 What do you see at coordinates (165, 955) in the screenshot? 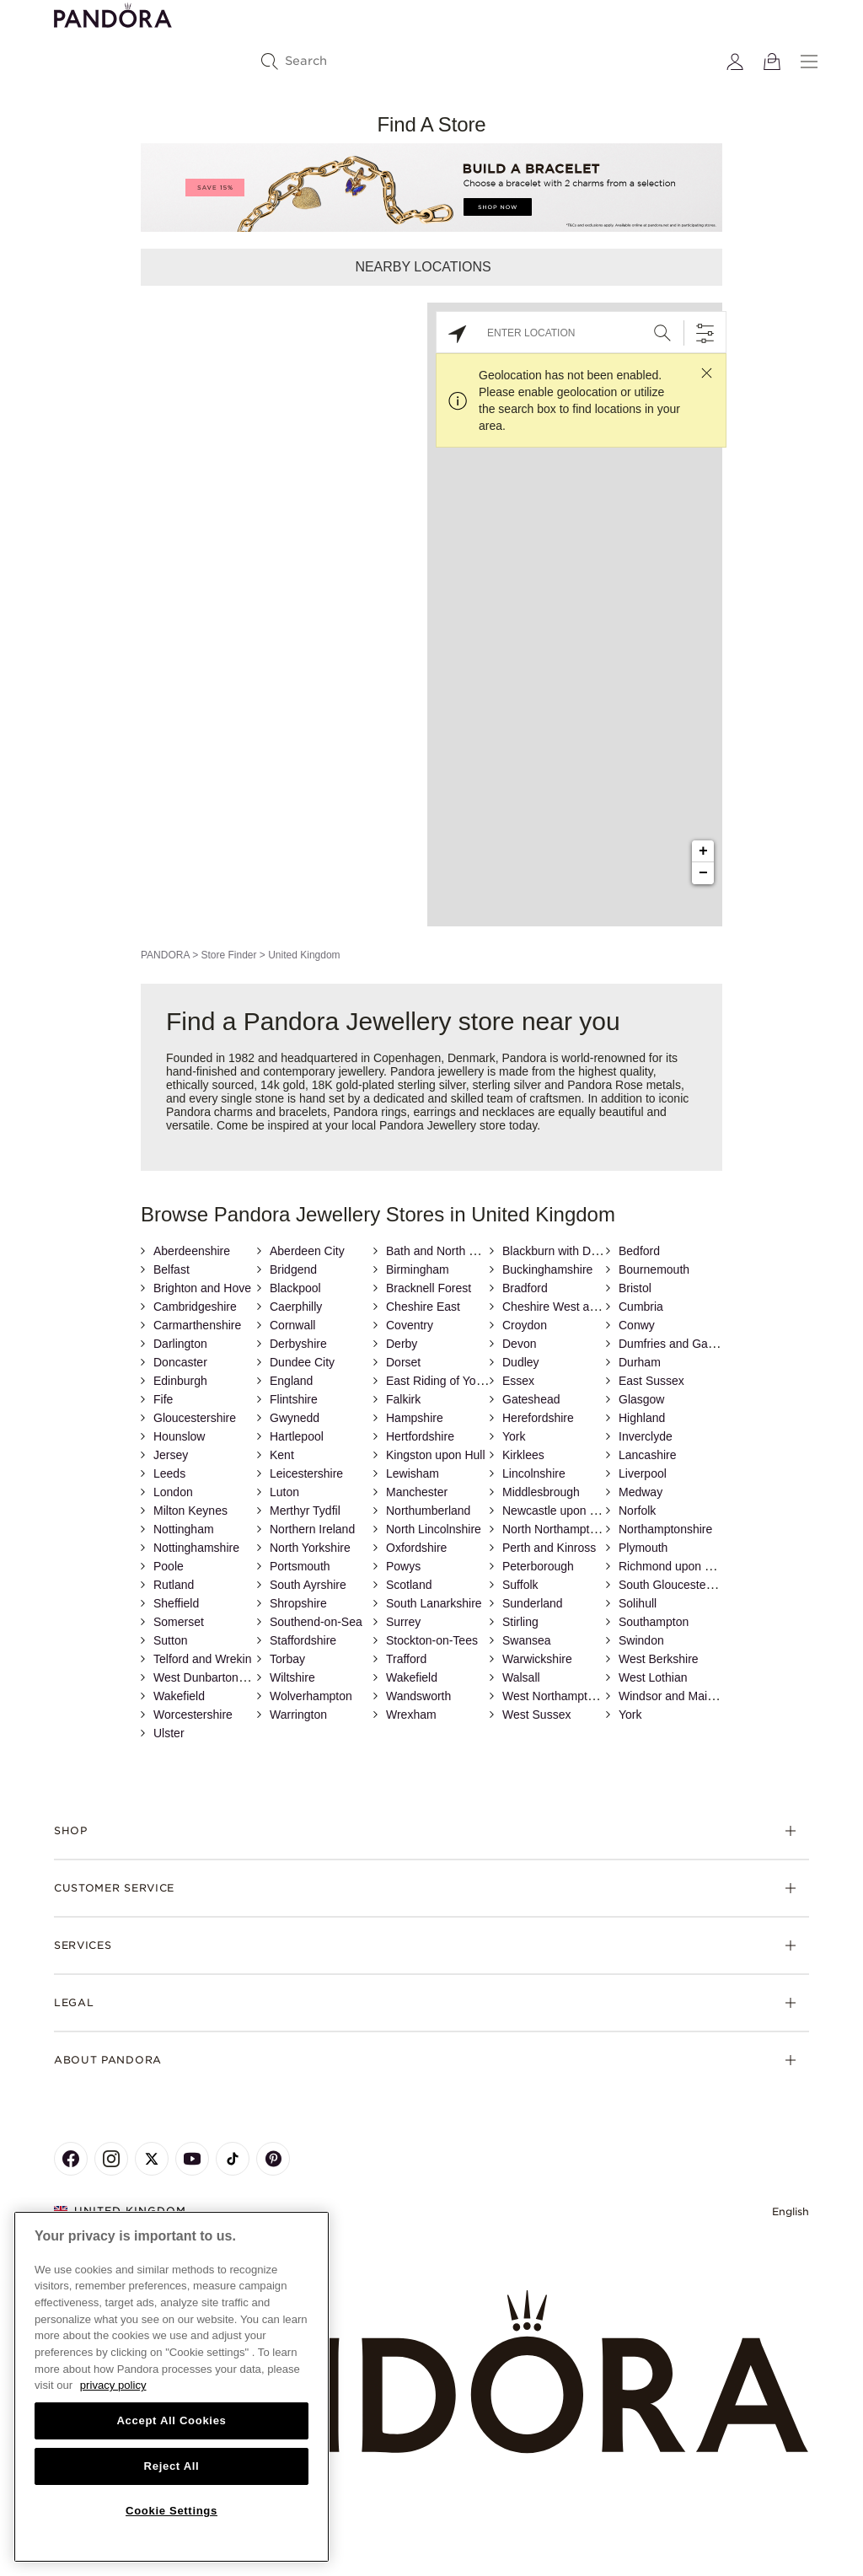
I see `PANDORA` at bounding box center [165, 955].